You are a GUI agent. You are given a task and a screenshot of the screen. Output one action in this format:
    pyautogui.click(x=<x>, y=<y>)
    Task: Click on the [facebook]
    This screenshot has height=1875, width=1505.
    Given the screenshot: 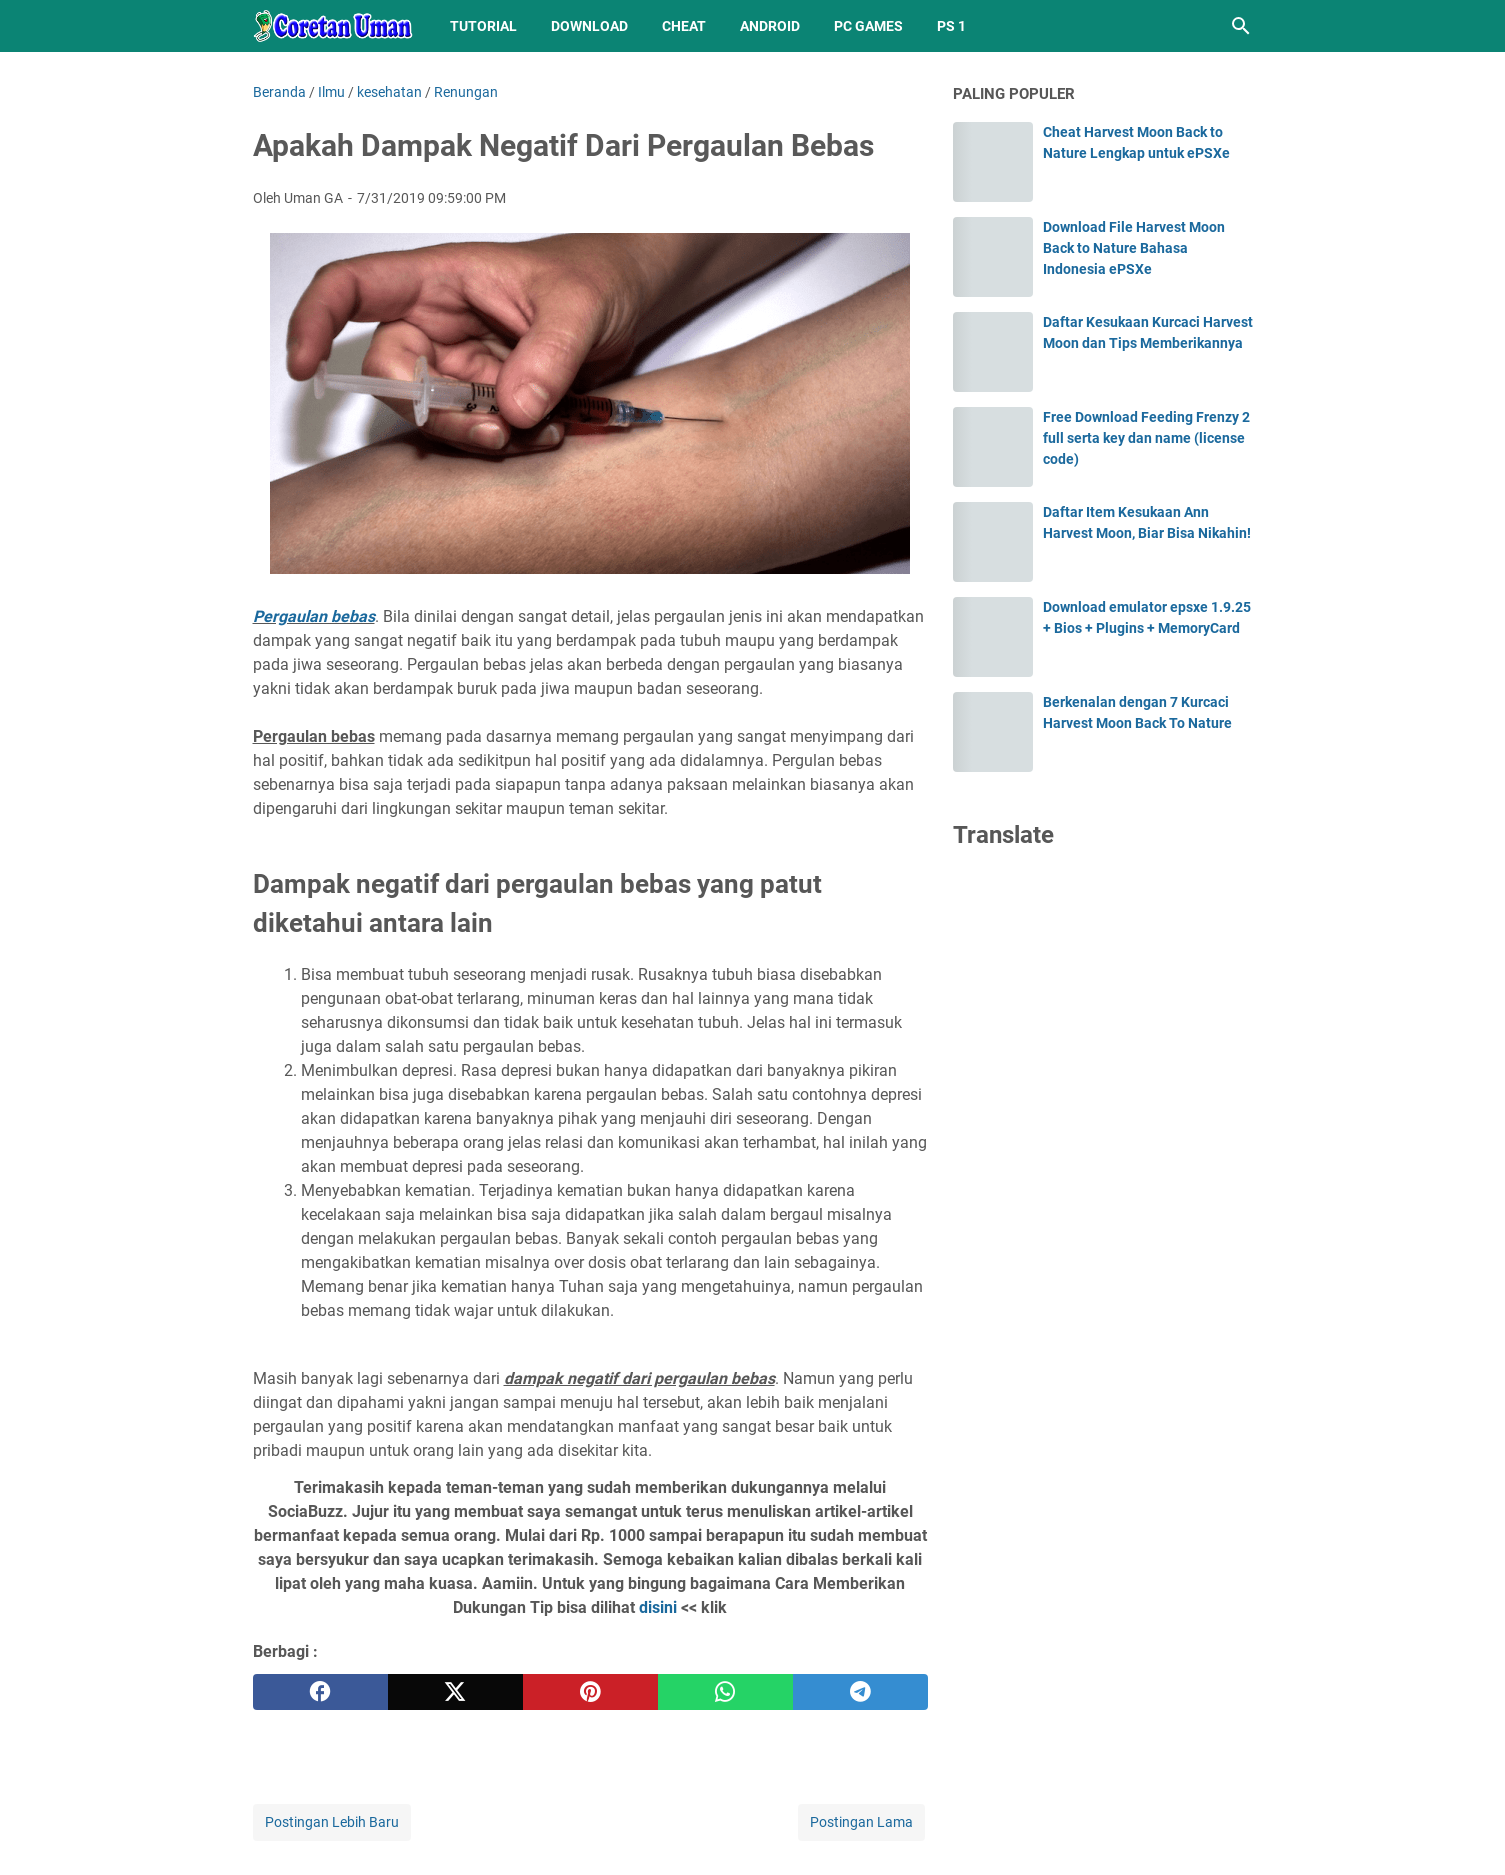 What is the action you would take?
    pyautogui.click(x=320, y=1692)
    